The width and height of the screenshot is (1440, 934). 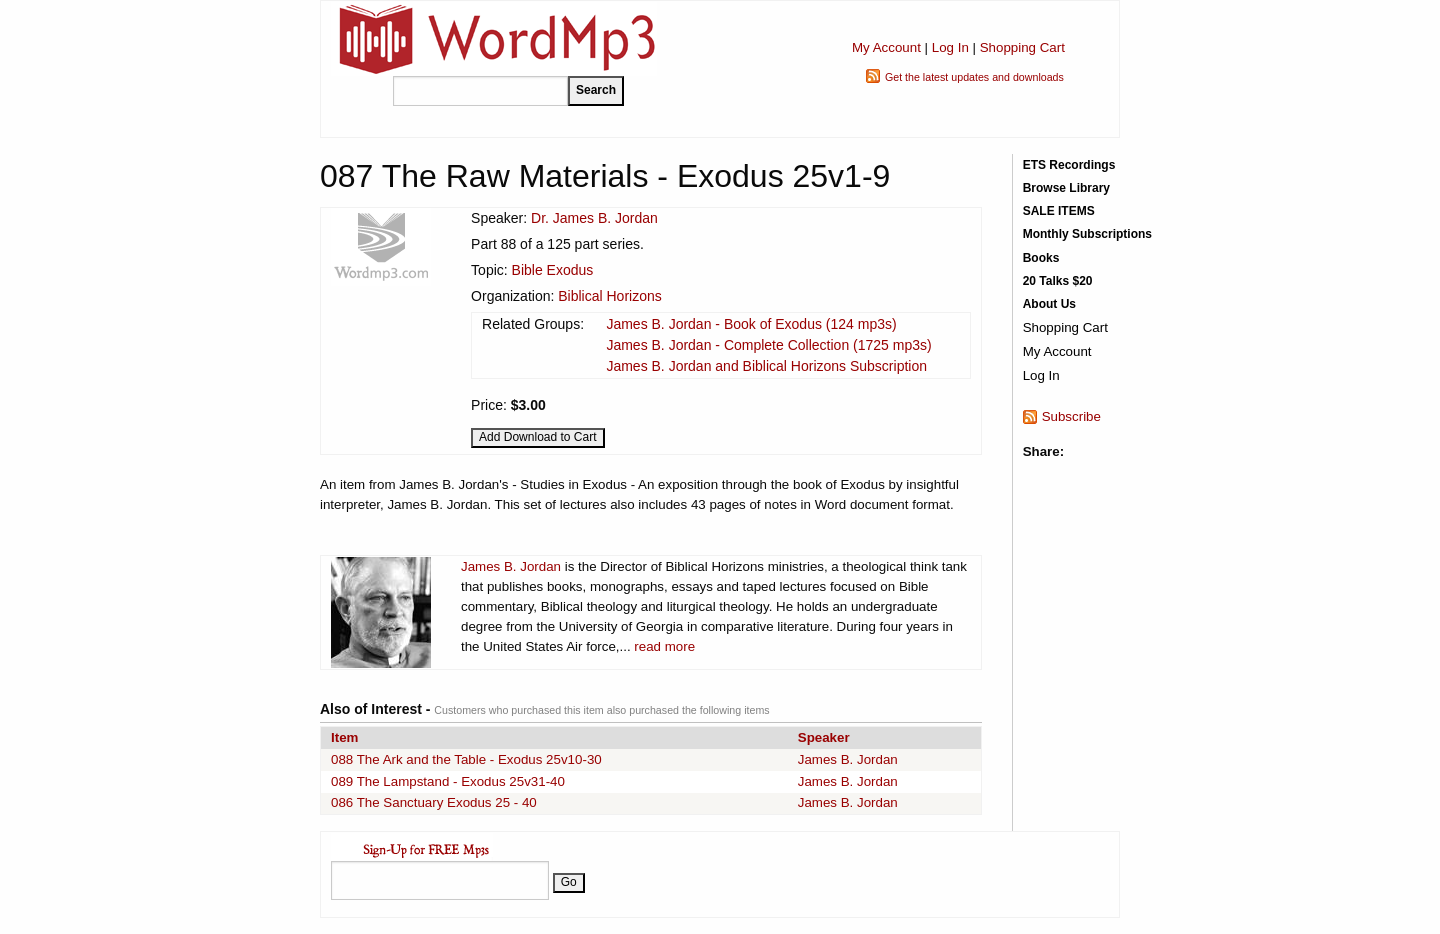 I want to click on Speaker, so click(x=824, y=737).